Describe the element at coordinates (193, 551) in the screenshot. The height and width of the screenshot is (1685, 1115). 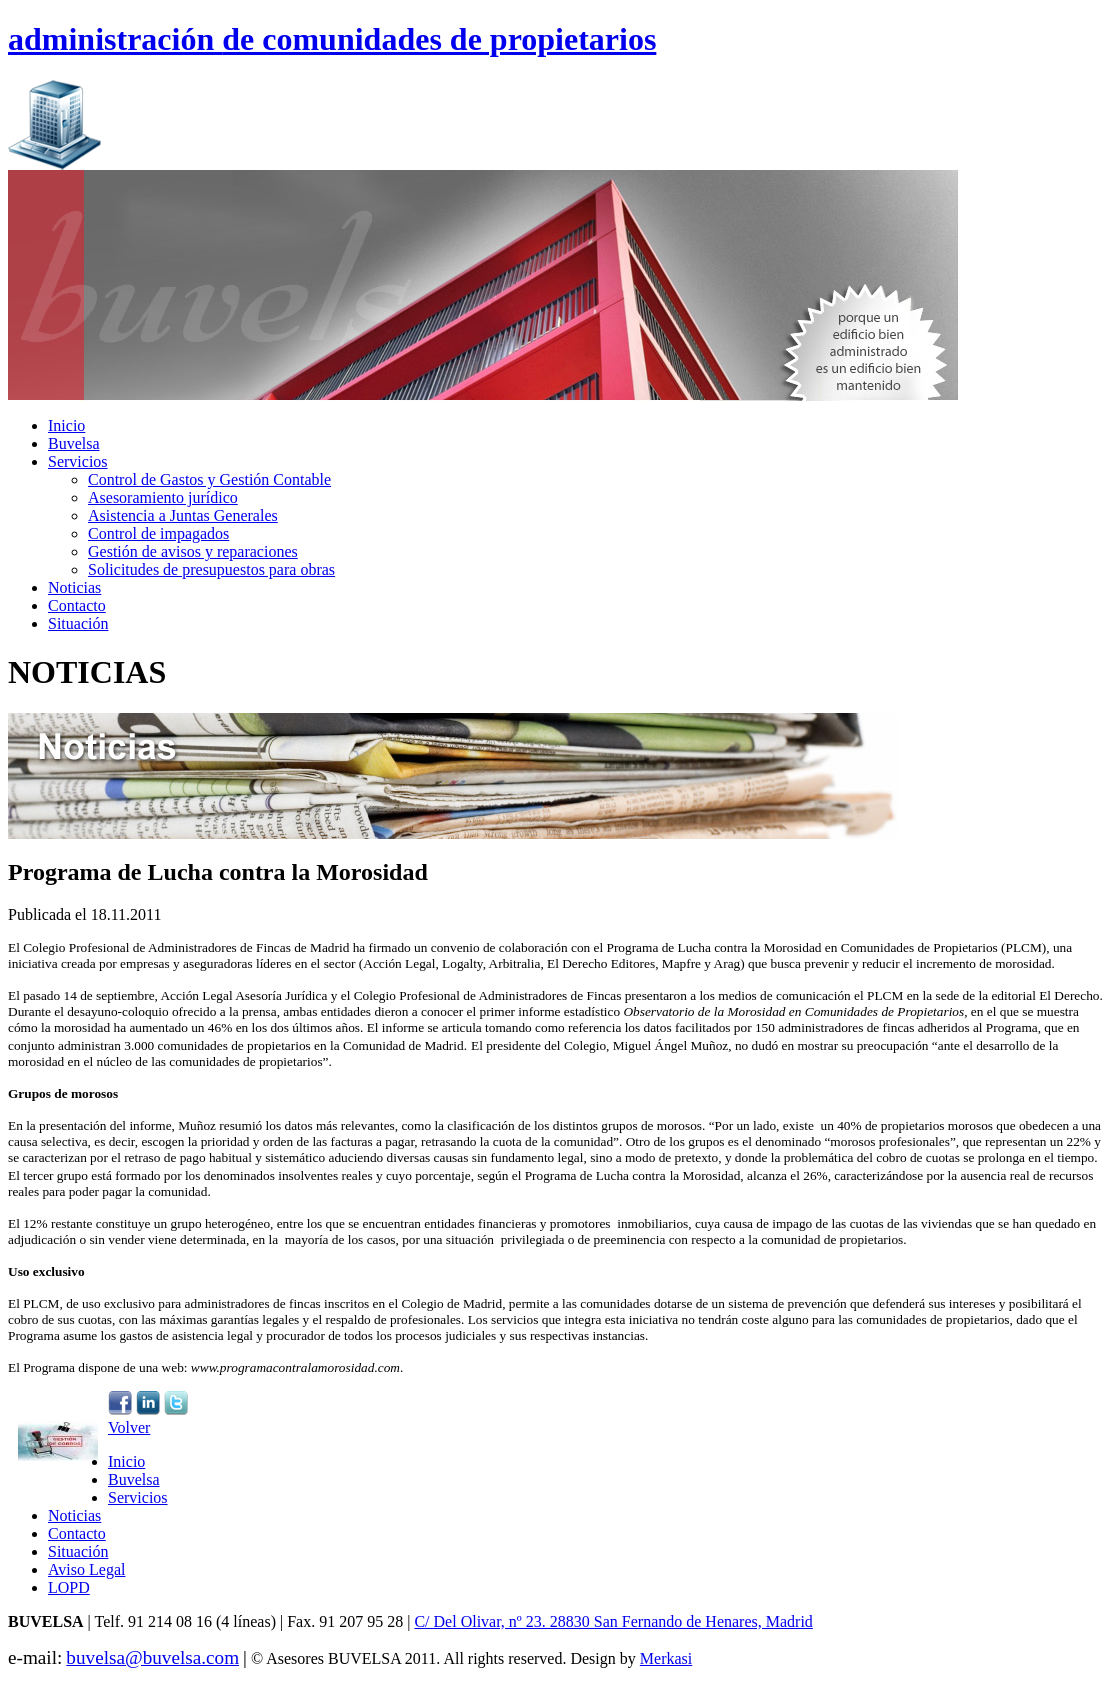
I see `Gestión de avisos y reparaciones` at that location.